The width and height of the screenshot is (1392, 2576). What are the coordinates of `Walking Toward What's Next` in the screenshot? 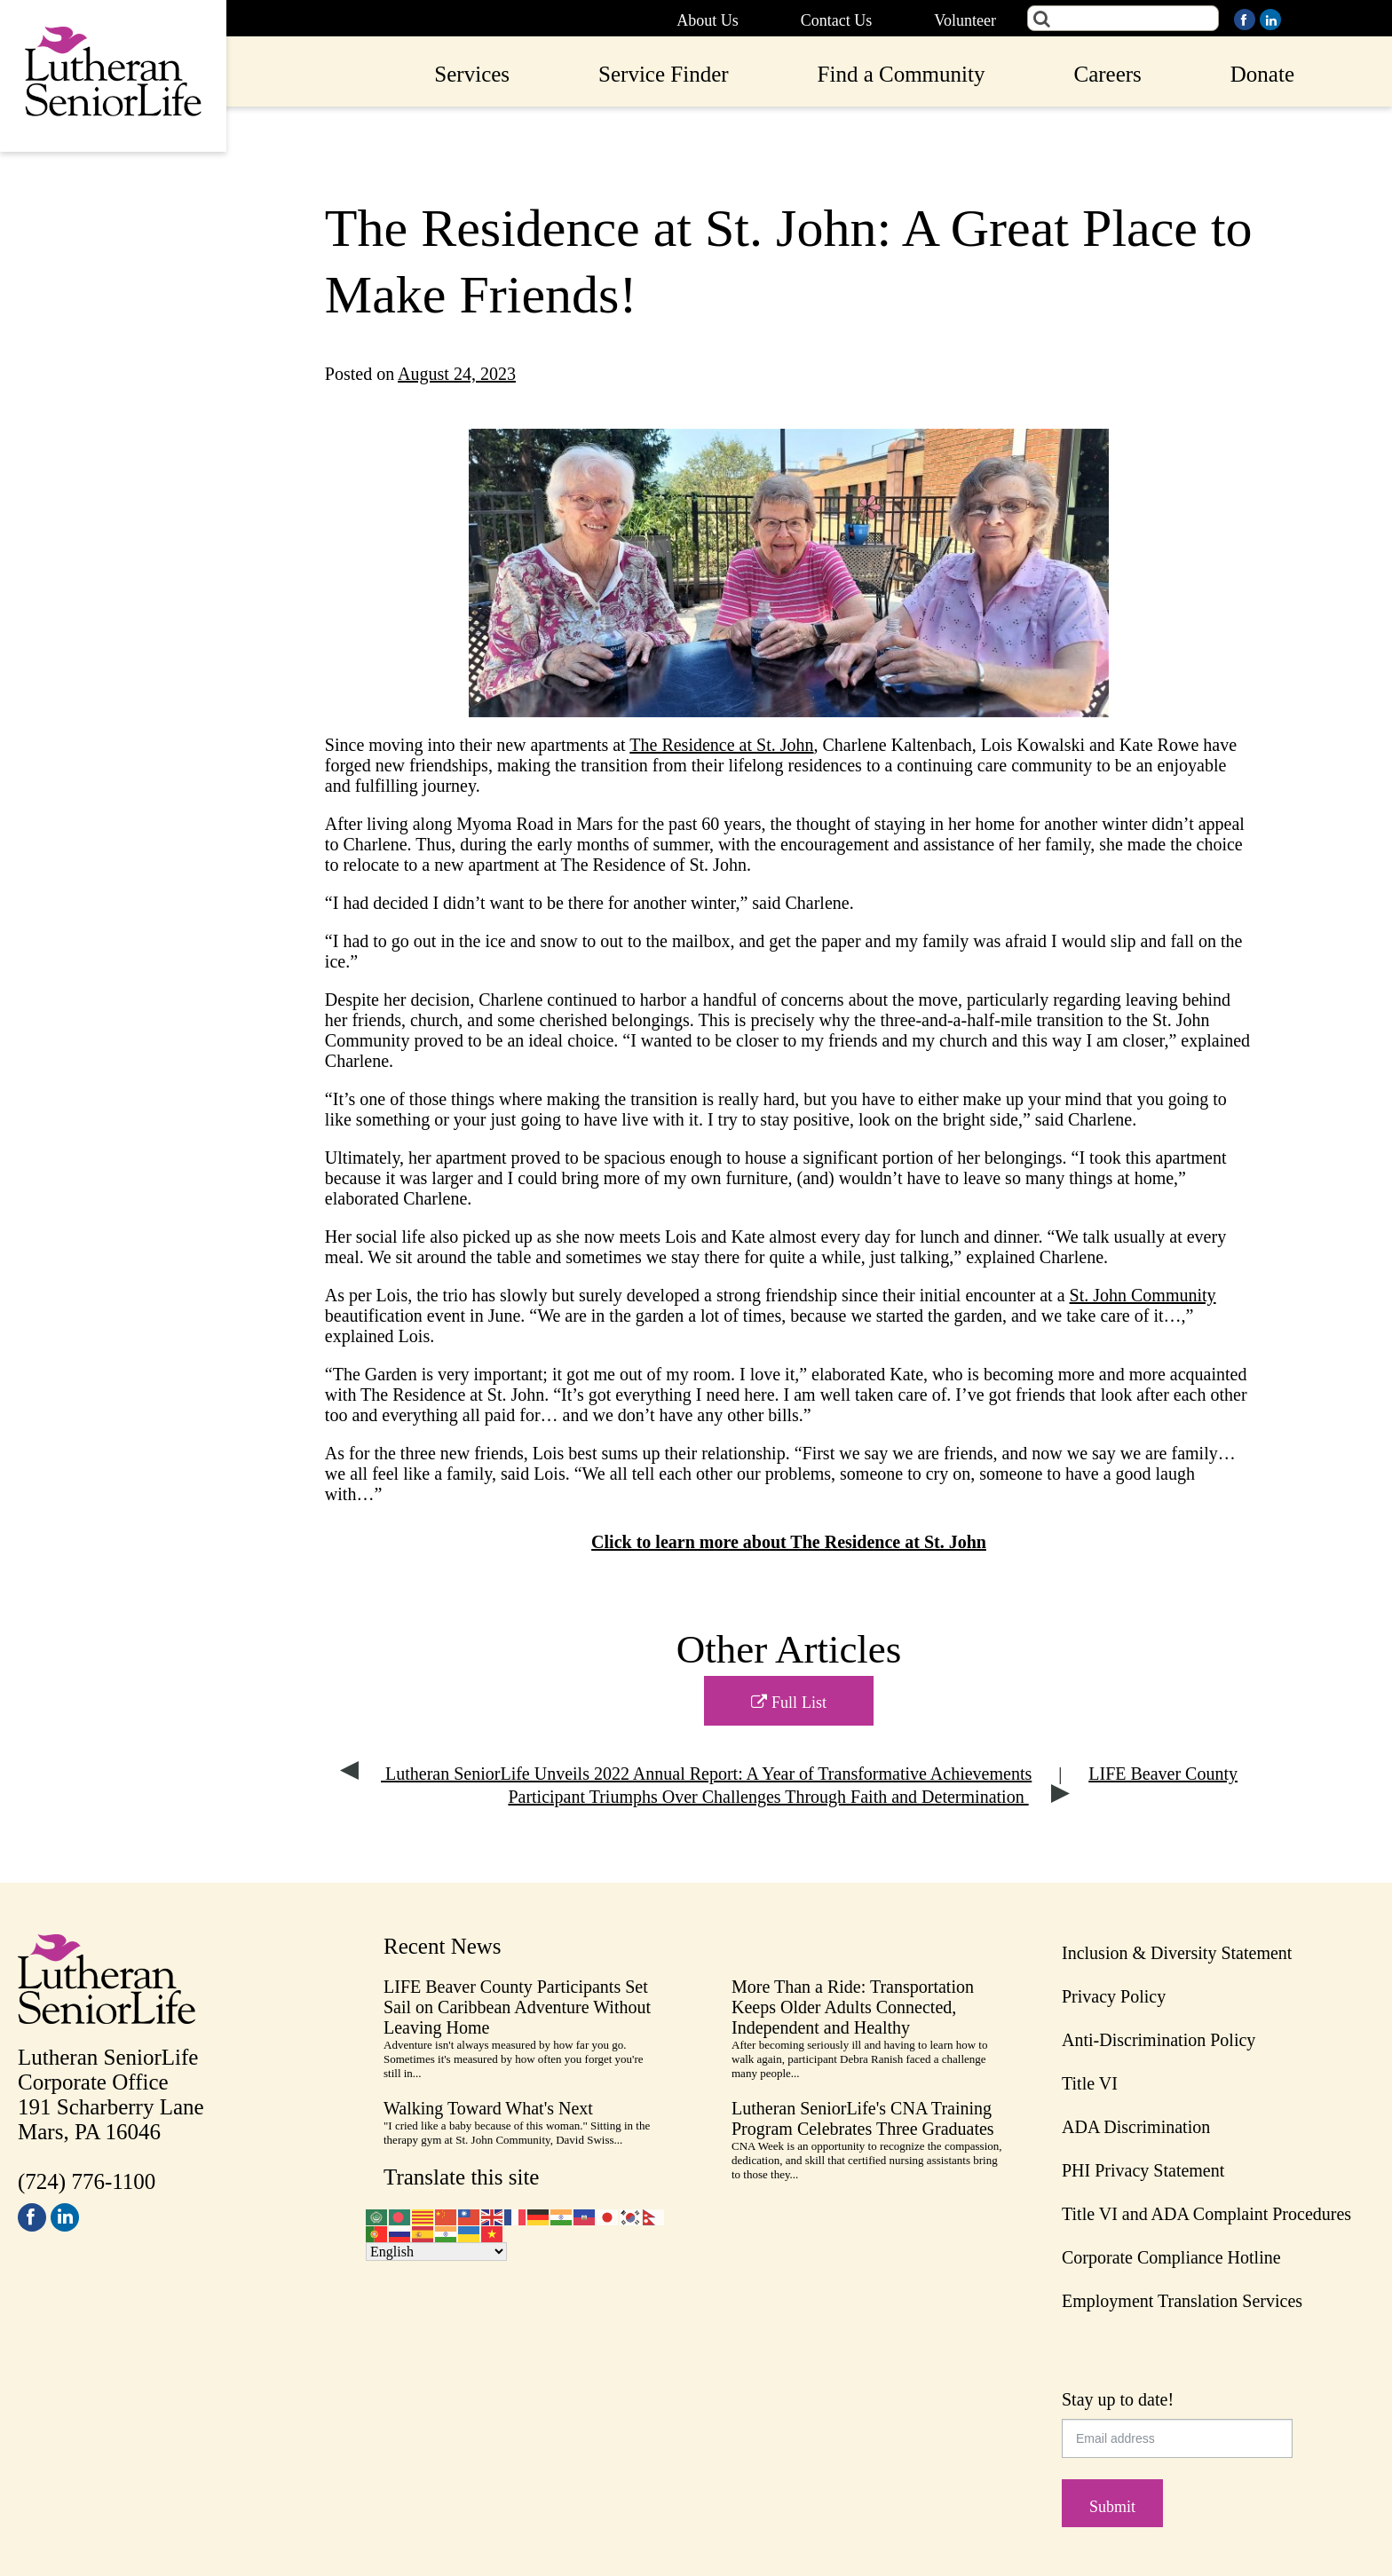 It's located at (488, 2108).